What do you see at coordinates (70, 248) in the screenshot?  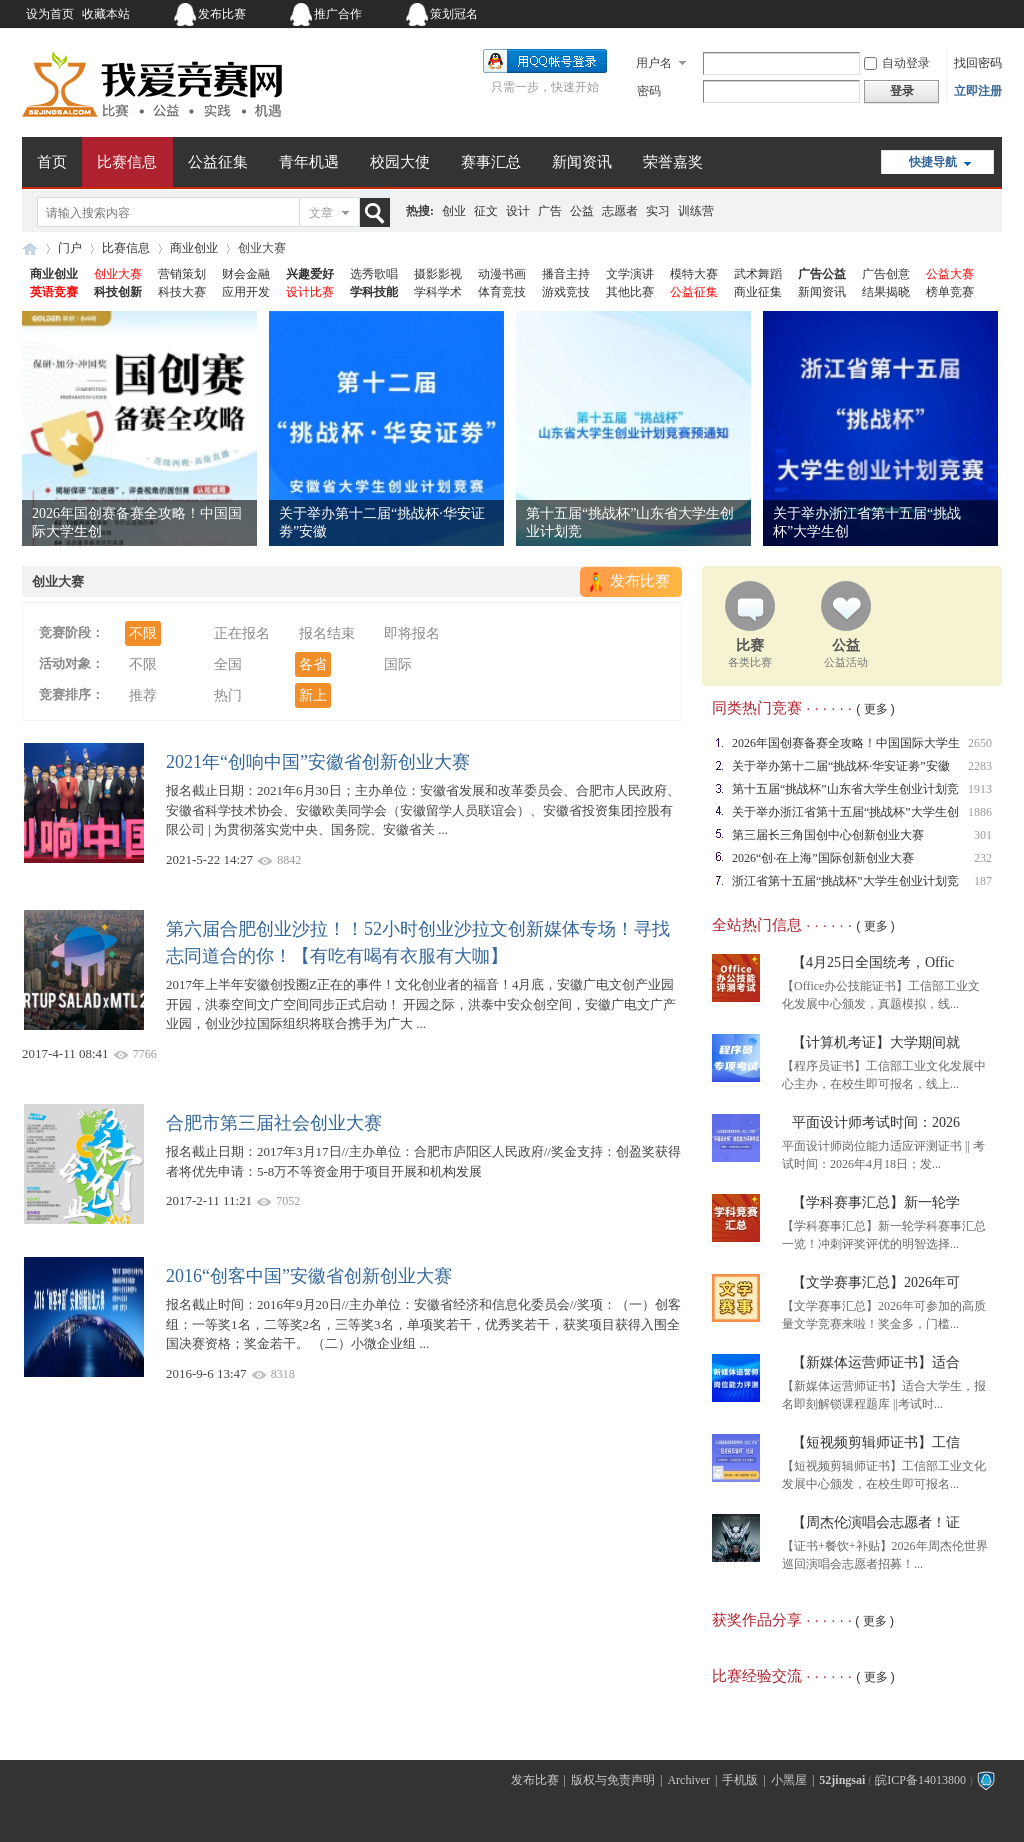 I see `门户` at bounding box center [70, 248].